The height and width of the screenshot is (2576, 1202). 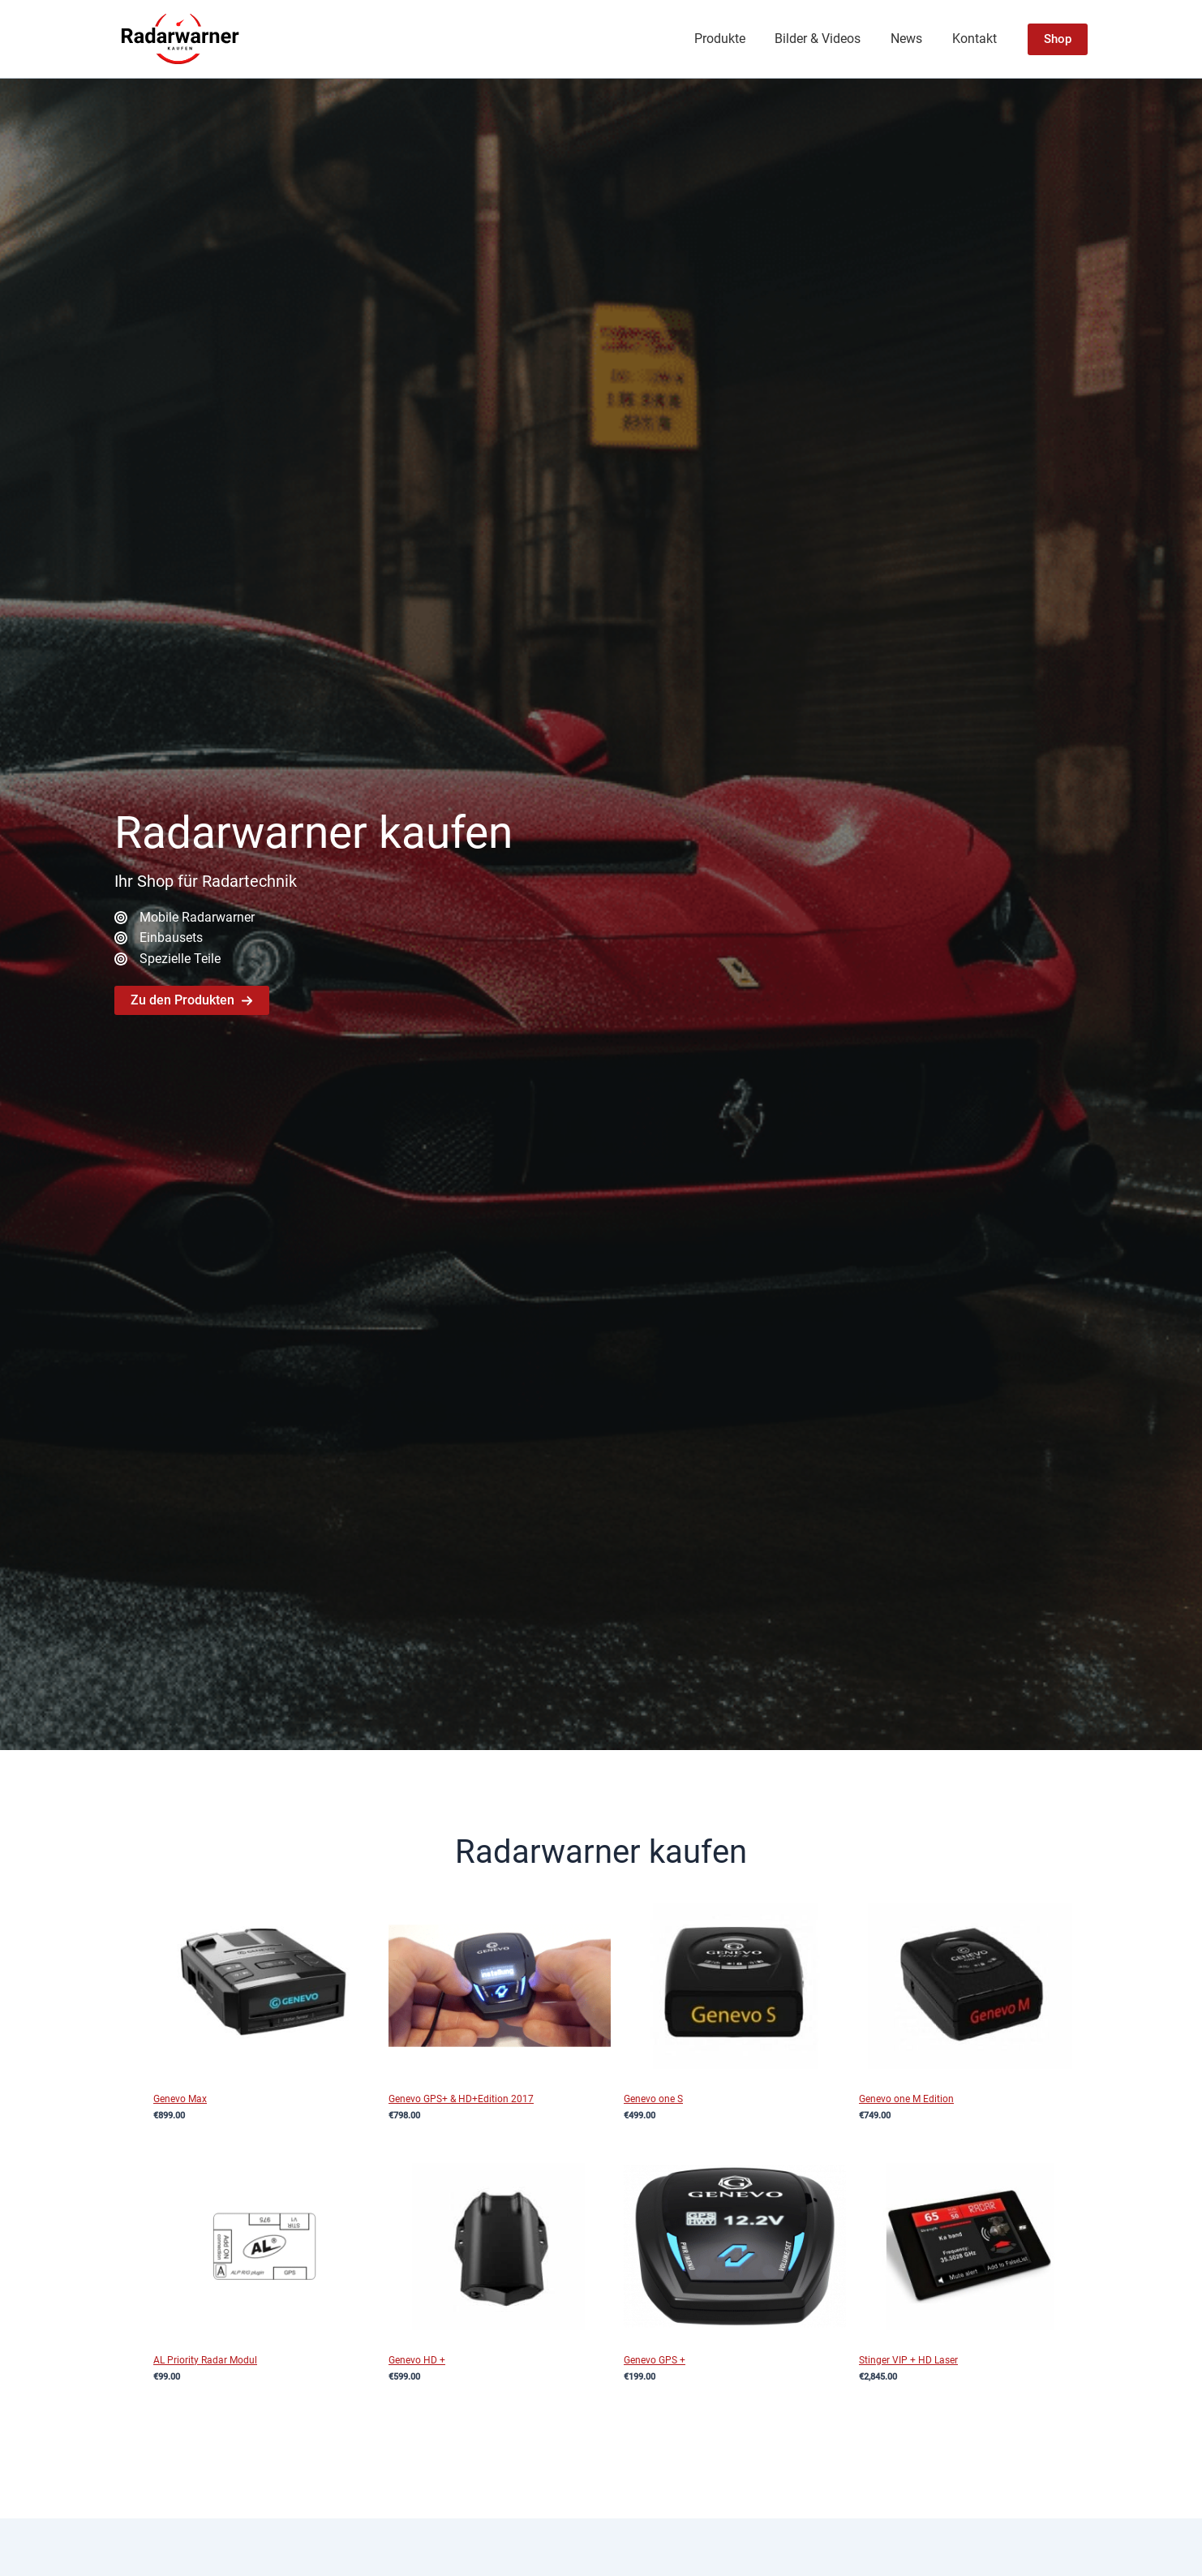 What do you see at coordinates (827, 38) in the screenshot?
I see `Bilder & Videos` at bounding box center [827, 38].